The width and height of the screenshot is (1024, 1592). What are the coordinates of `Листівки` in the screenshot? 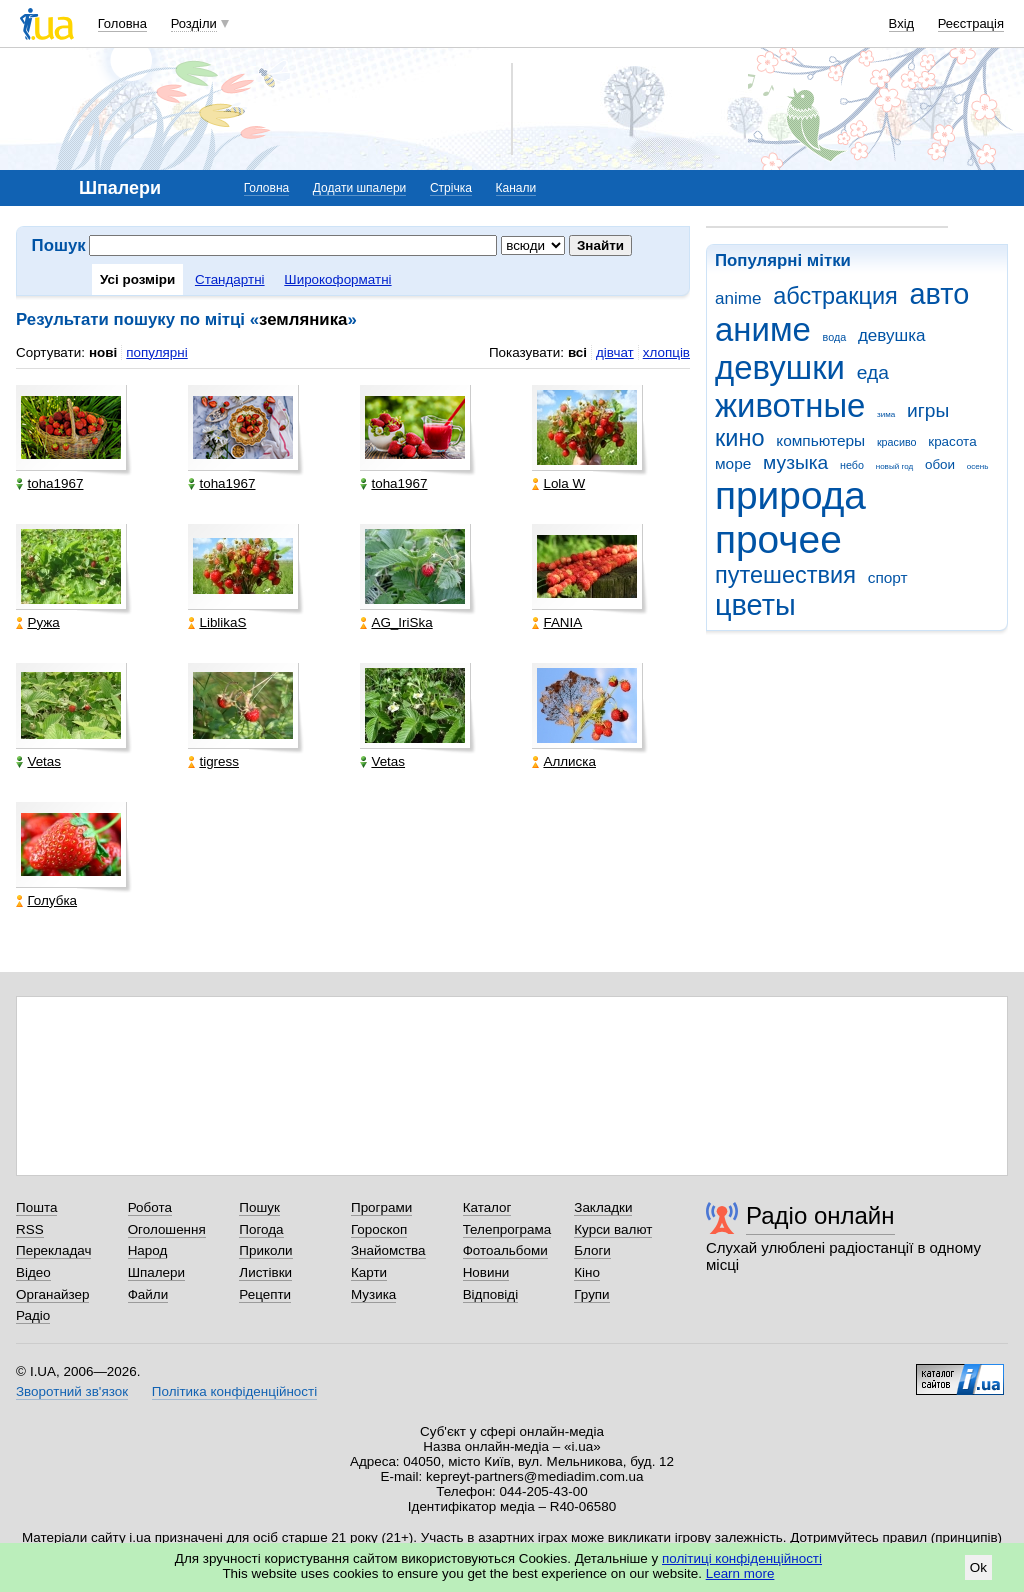 It's located at (265, 1272).